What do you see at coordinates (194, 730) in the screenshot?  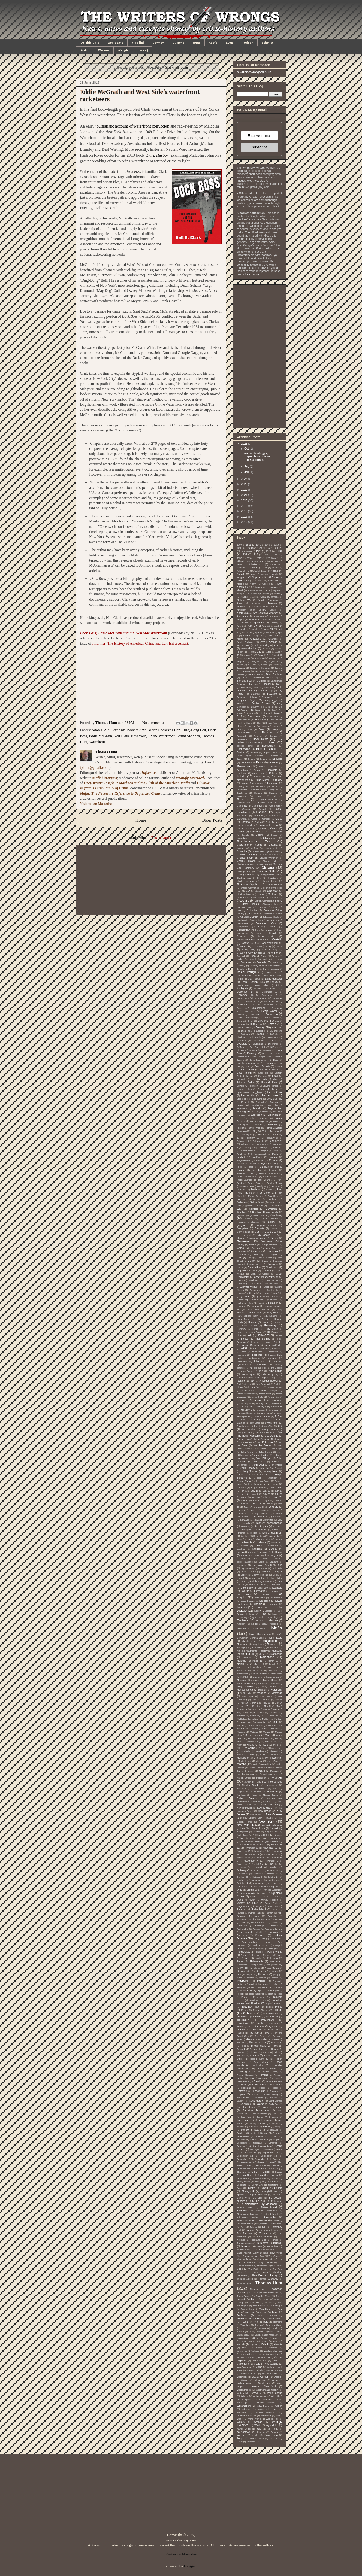 I see `Ding-Dong Bell` at bounding box center [194, 730].